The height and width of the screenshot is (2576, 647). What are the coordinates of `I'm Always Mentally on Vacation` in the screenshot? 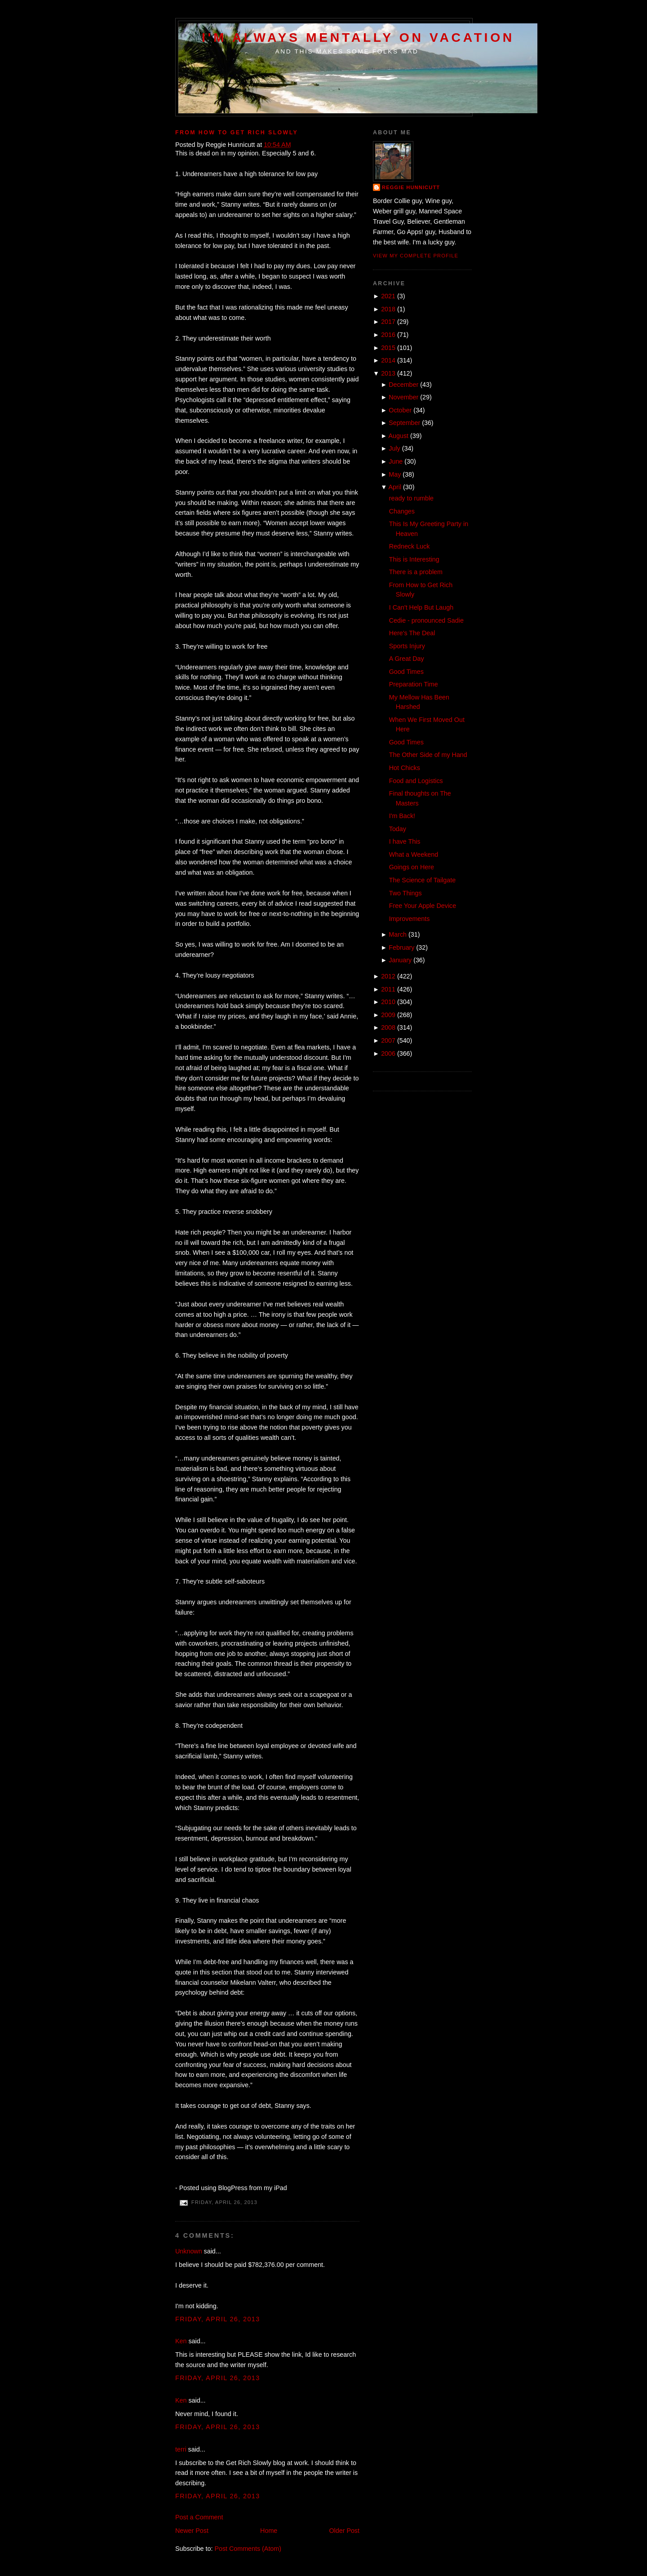 It's located at (358, 37).